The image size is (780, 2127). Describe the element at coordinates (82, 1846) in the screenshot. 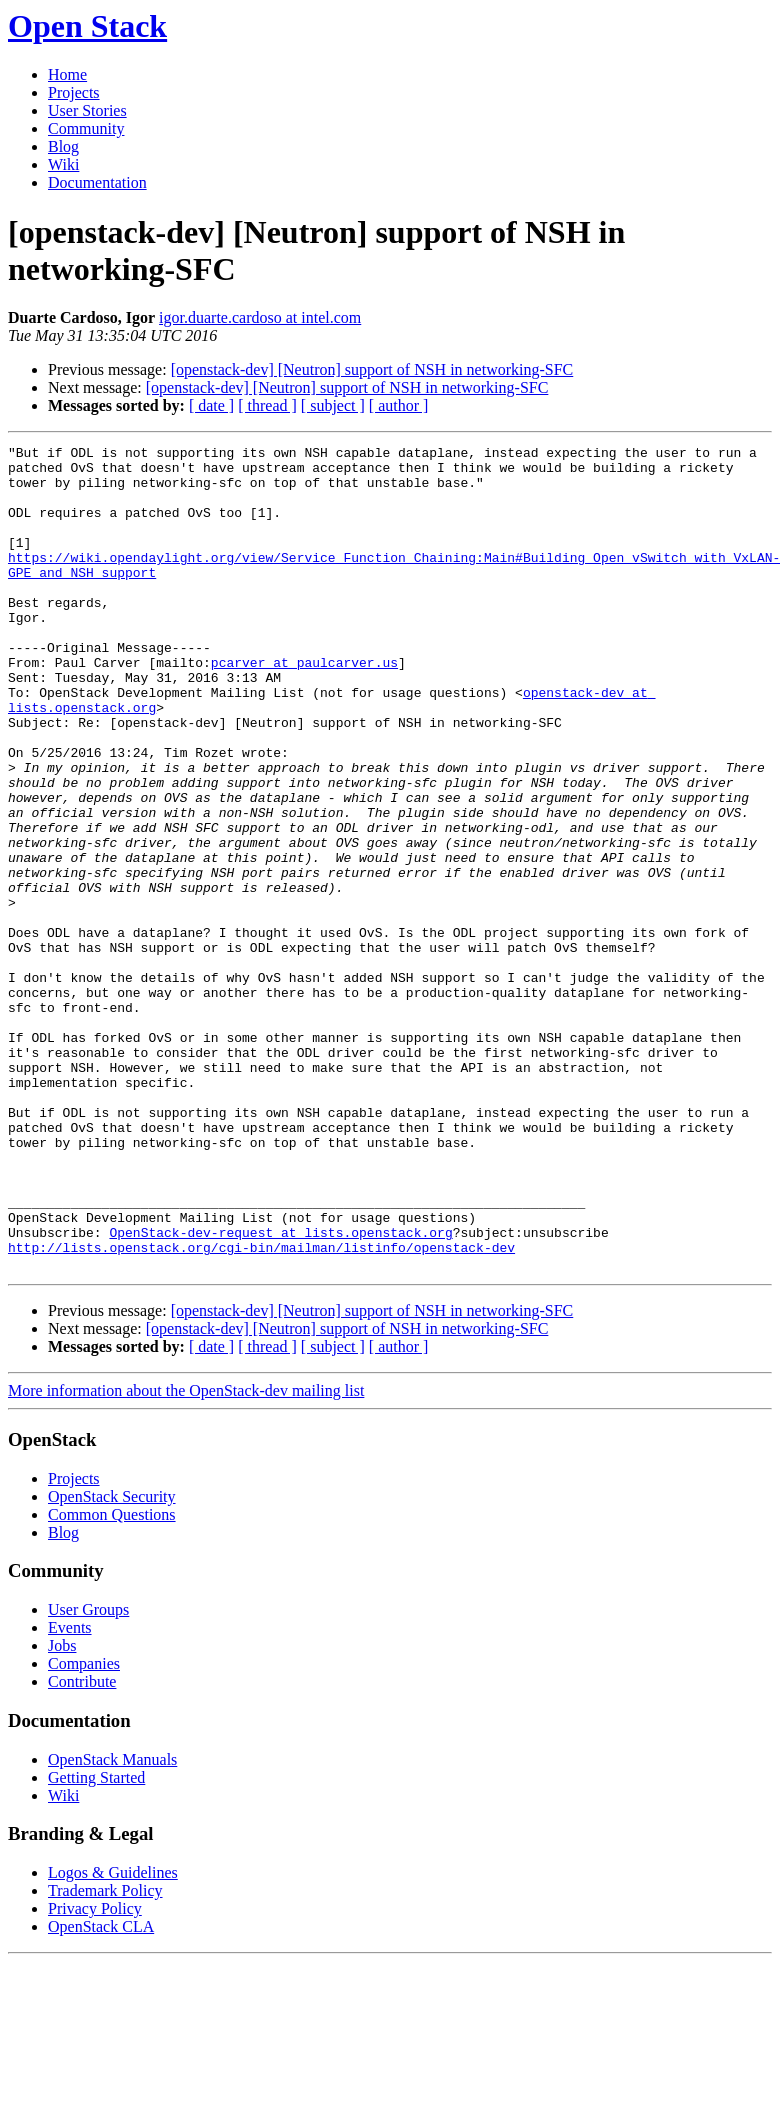

I see `Contribute` at that location.